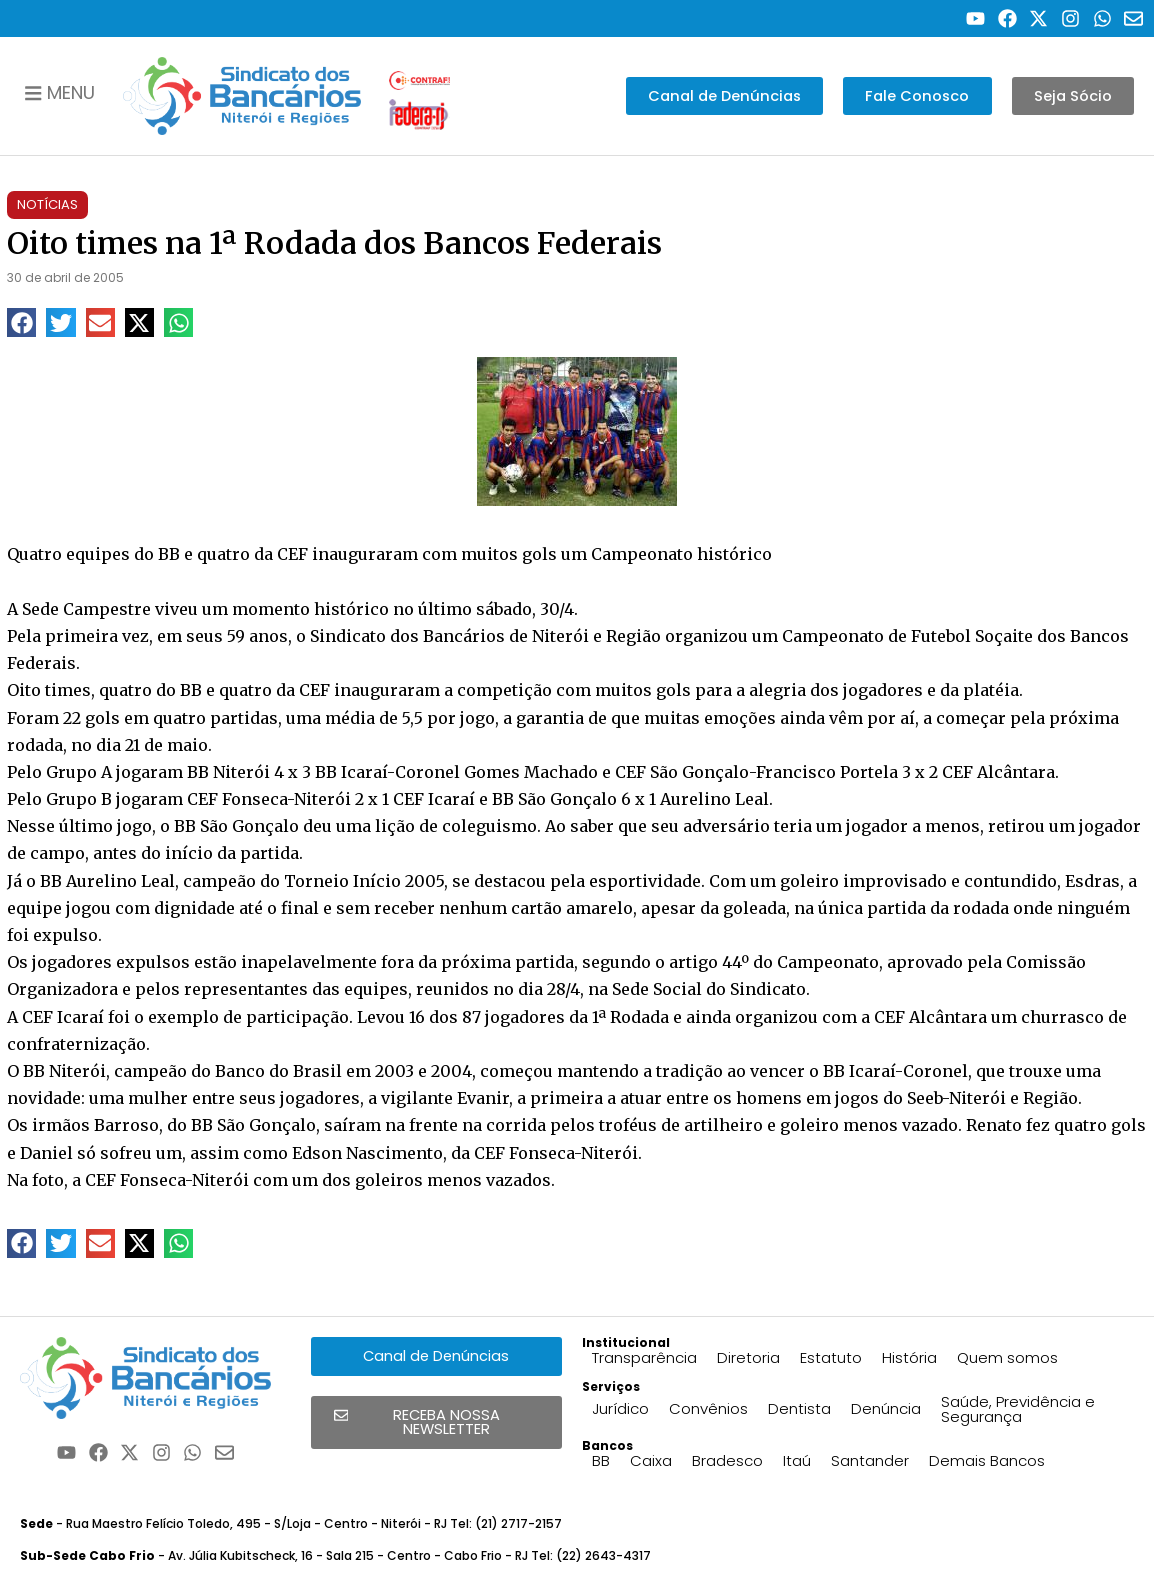  I want to click on Bradesco, so click(727, 1460).